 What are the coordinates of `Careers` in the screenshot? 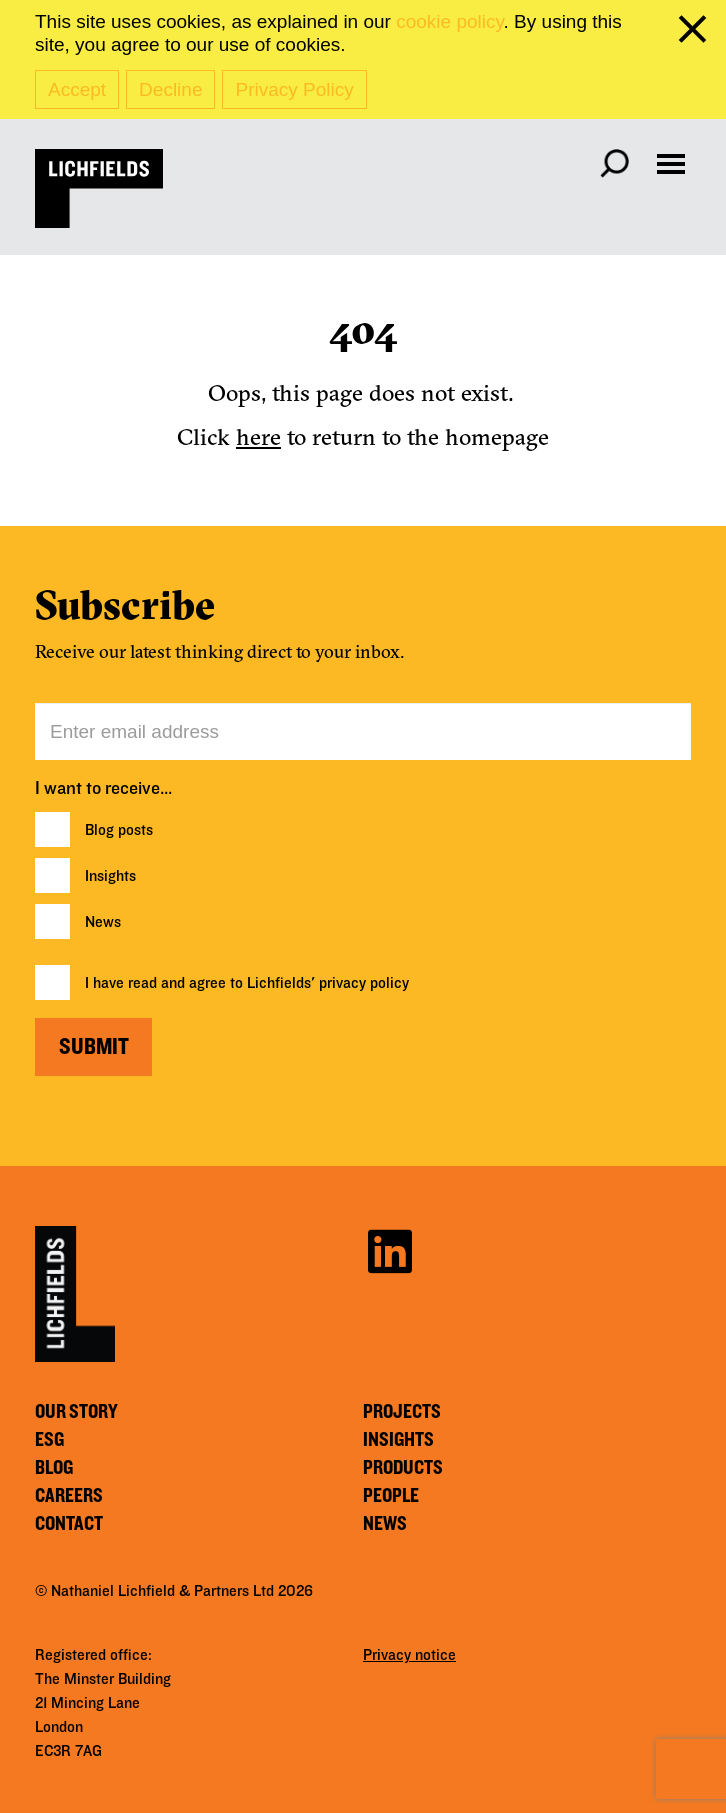 It's located at (69, 1496).